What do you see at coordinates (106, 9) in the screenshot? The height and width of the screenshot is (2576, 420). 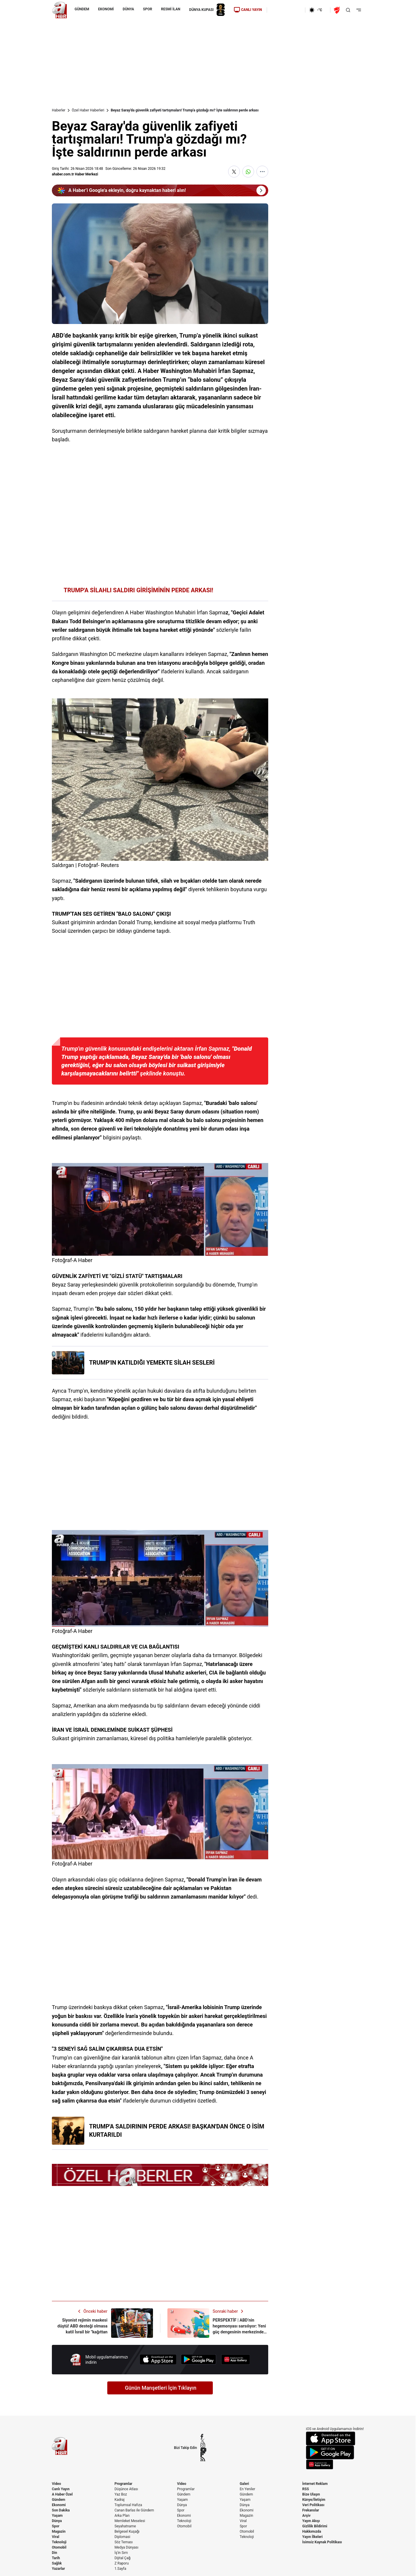 I see `EKONOMİ` at bounding box center [106, 9].